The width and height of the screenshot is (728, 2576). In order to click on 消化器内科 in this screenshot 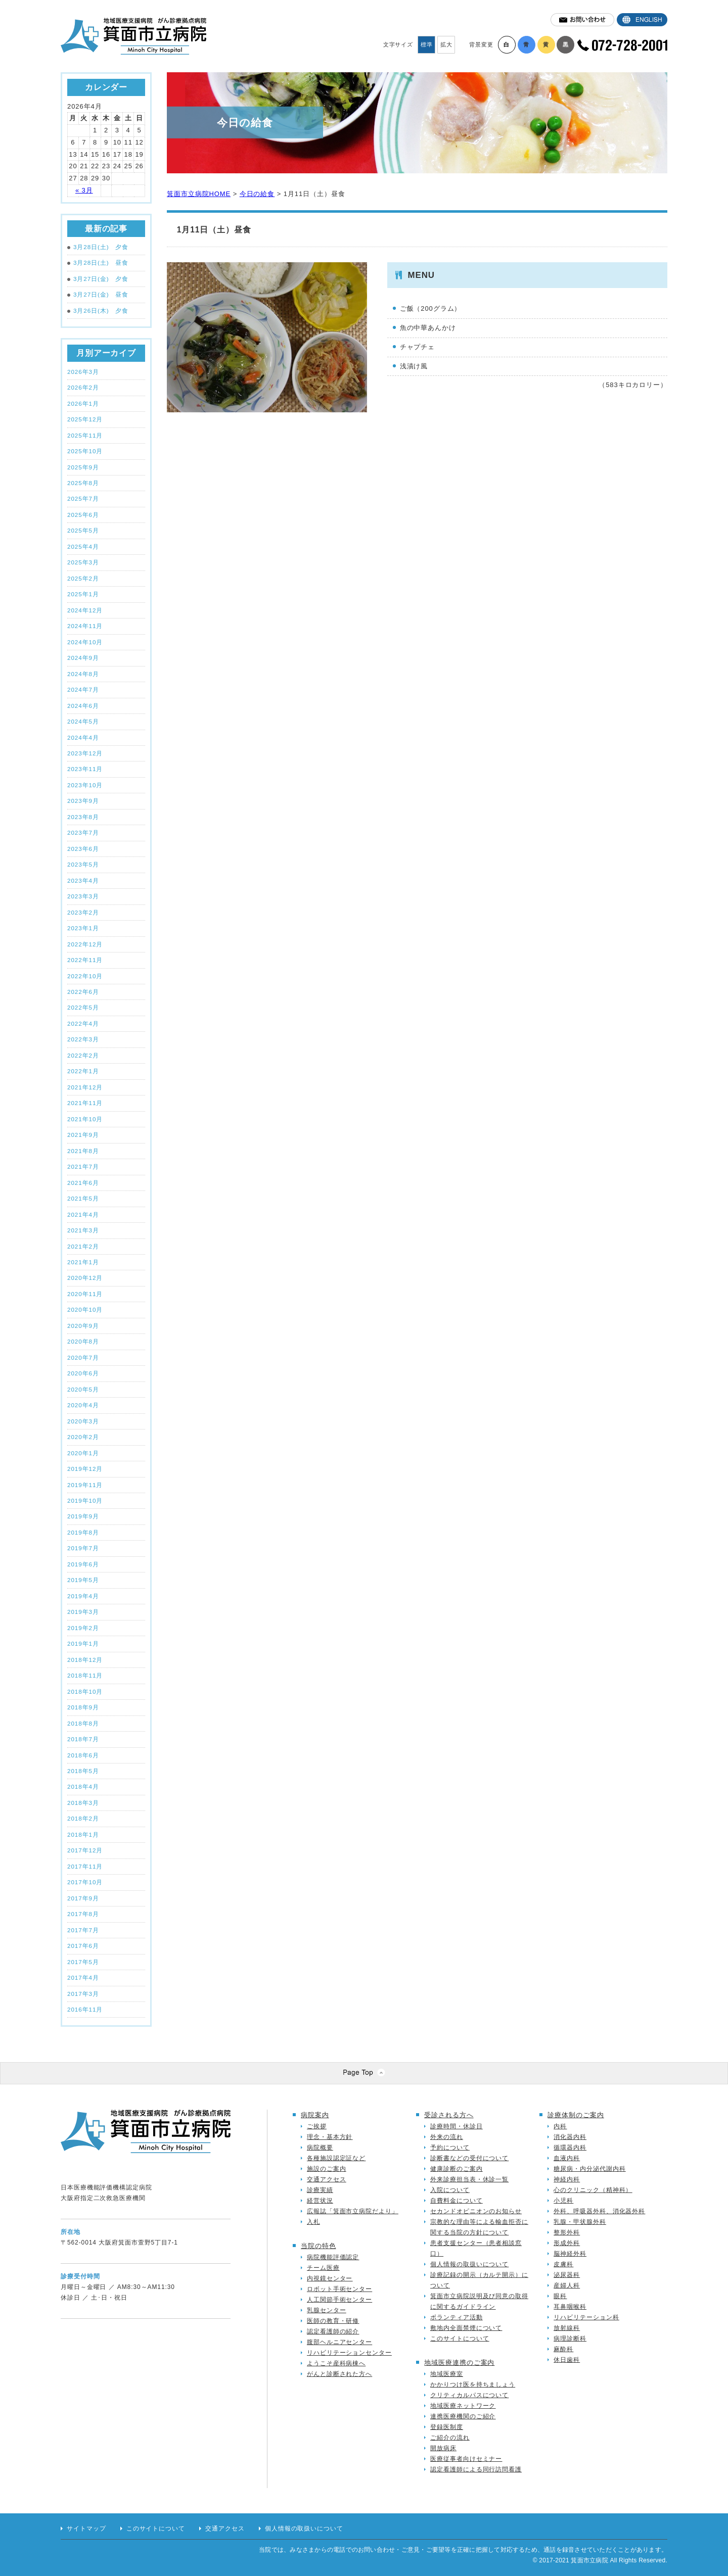, I will do `click(570, 2136)`.